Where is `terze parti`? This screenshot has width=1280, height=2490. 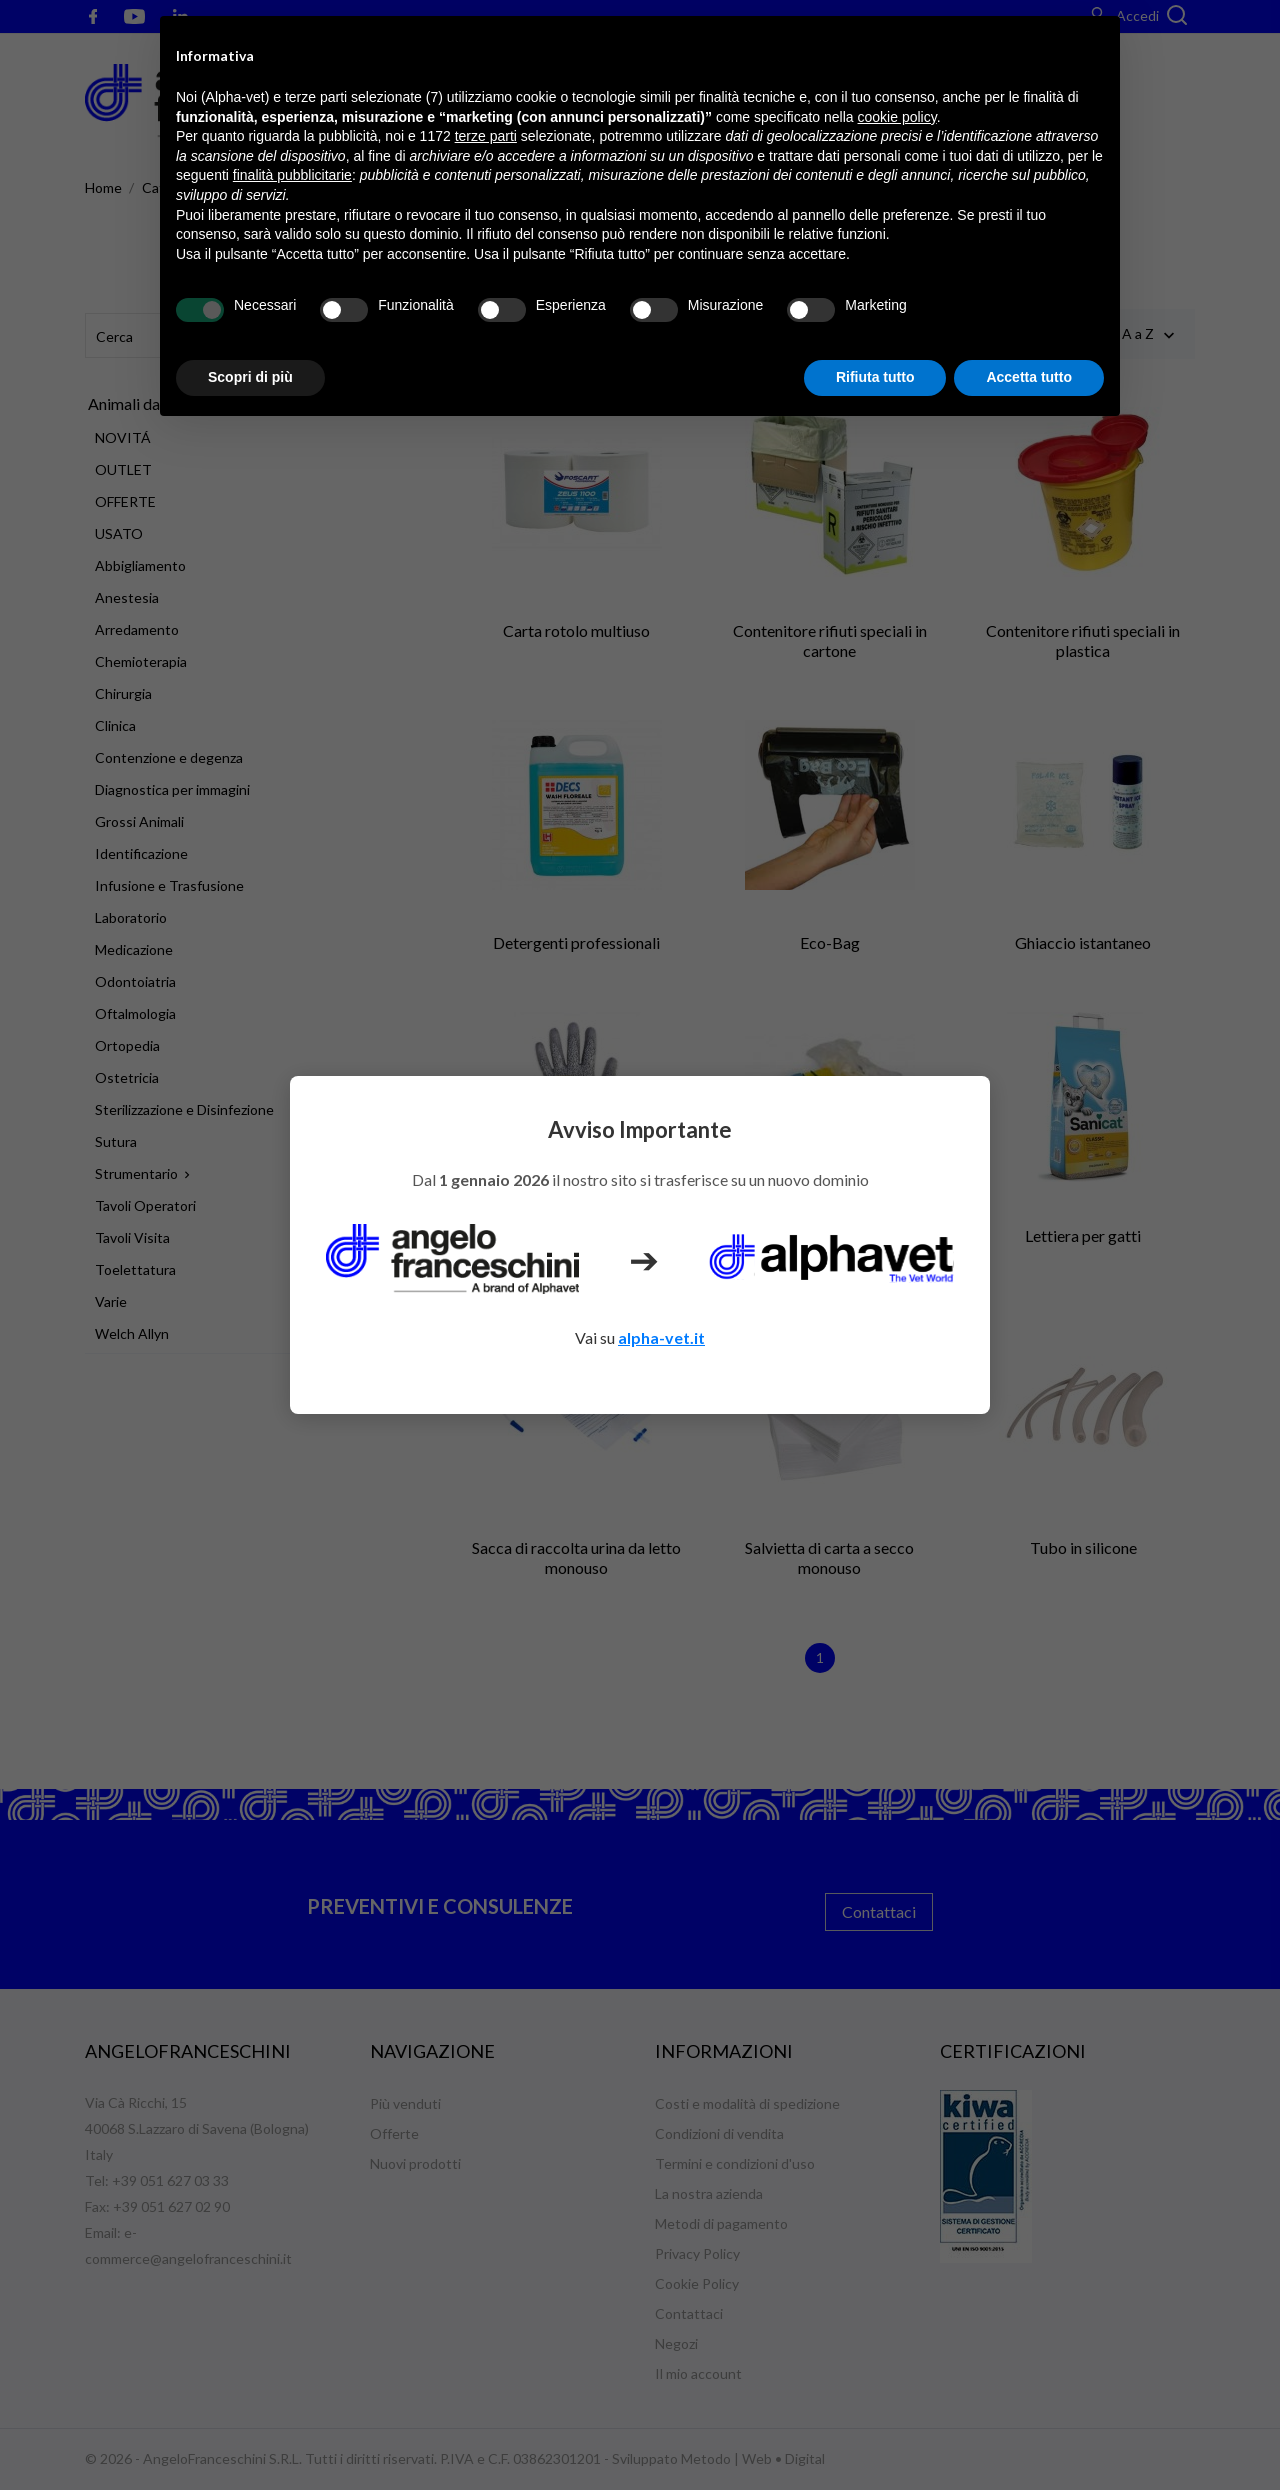 terze parti is located at coordinates (486, 136).